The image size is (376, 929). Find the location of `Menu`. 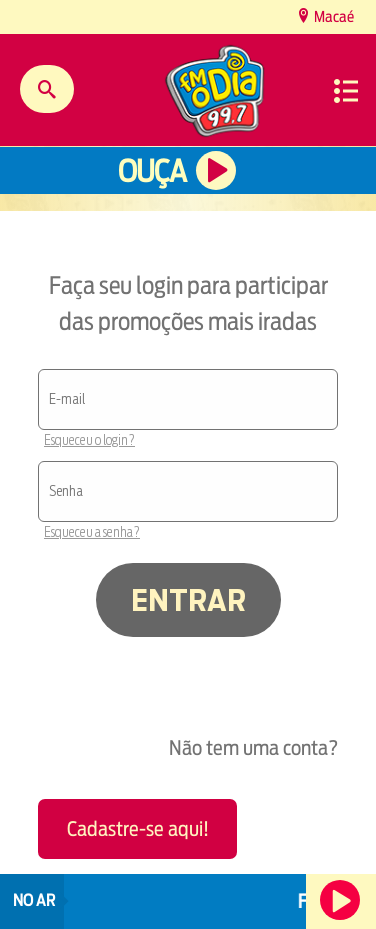

Menu is located at coordinates (346, 91).